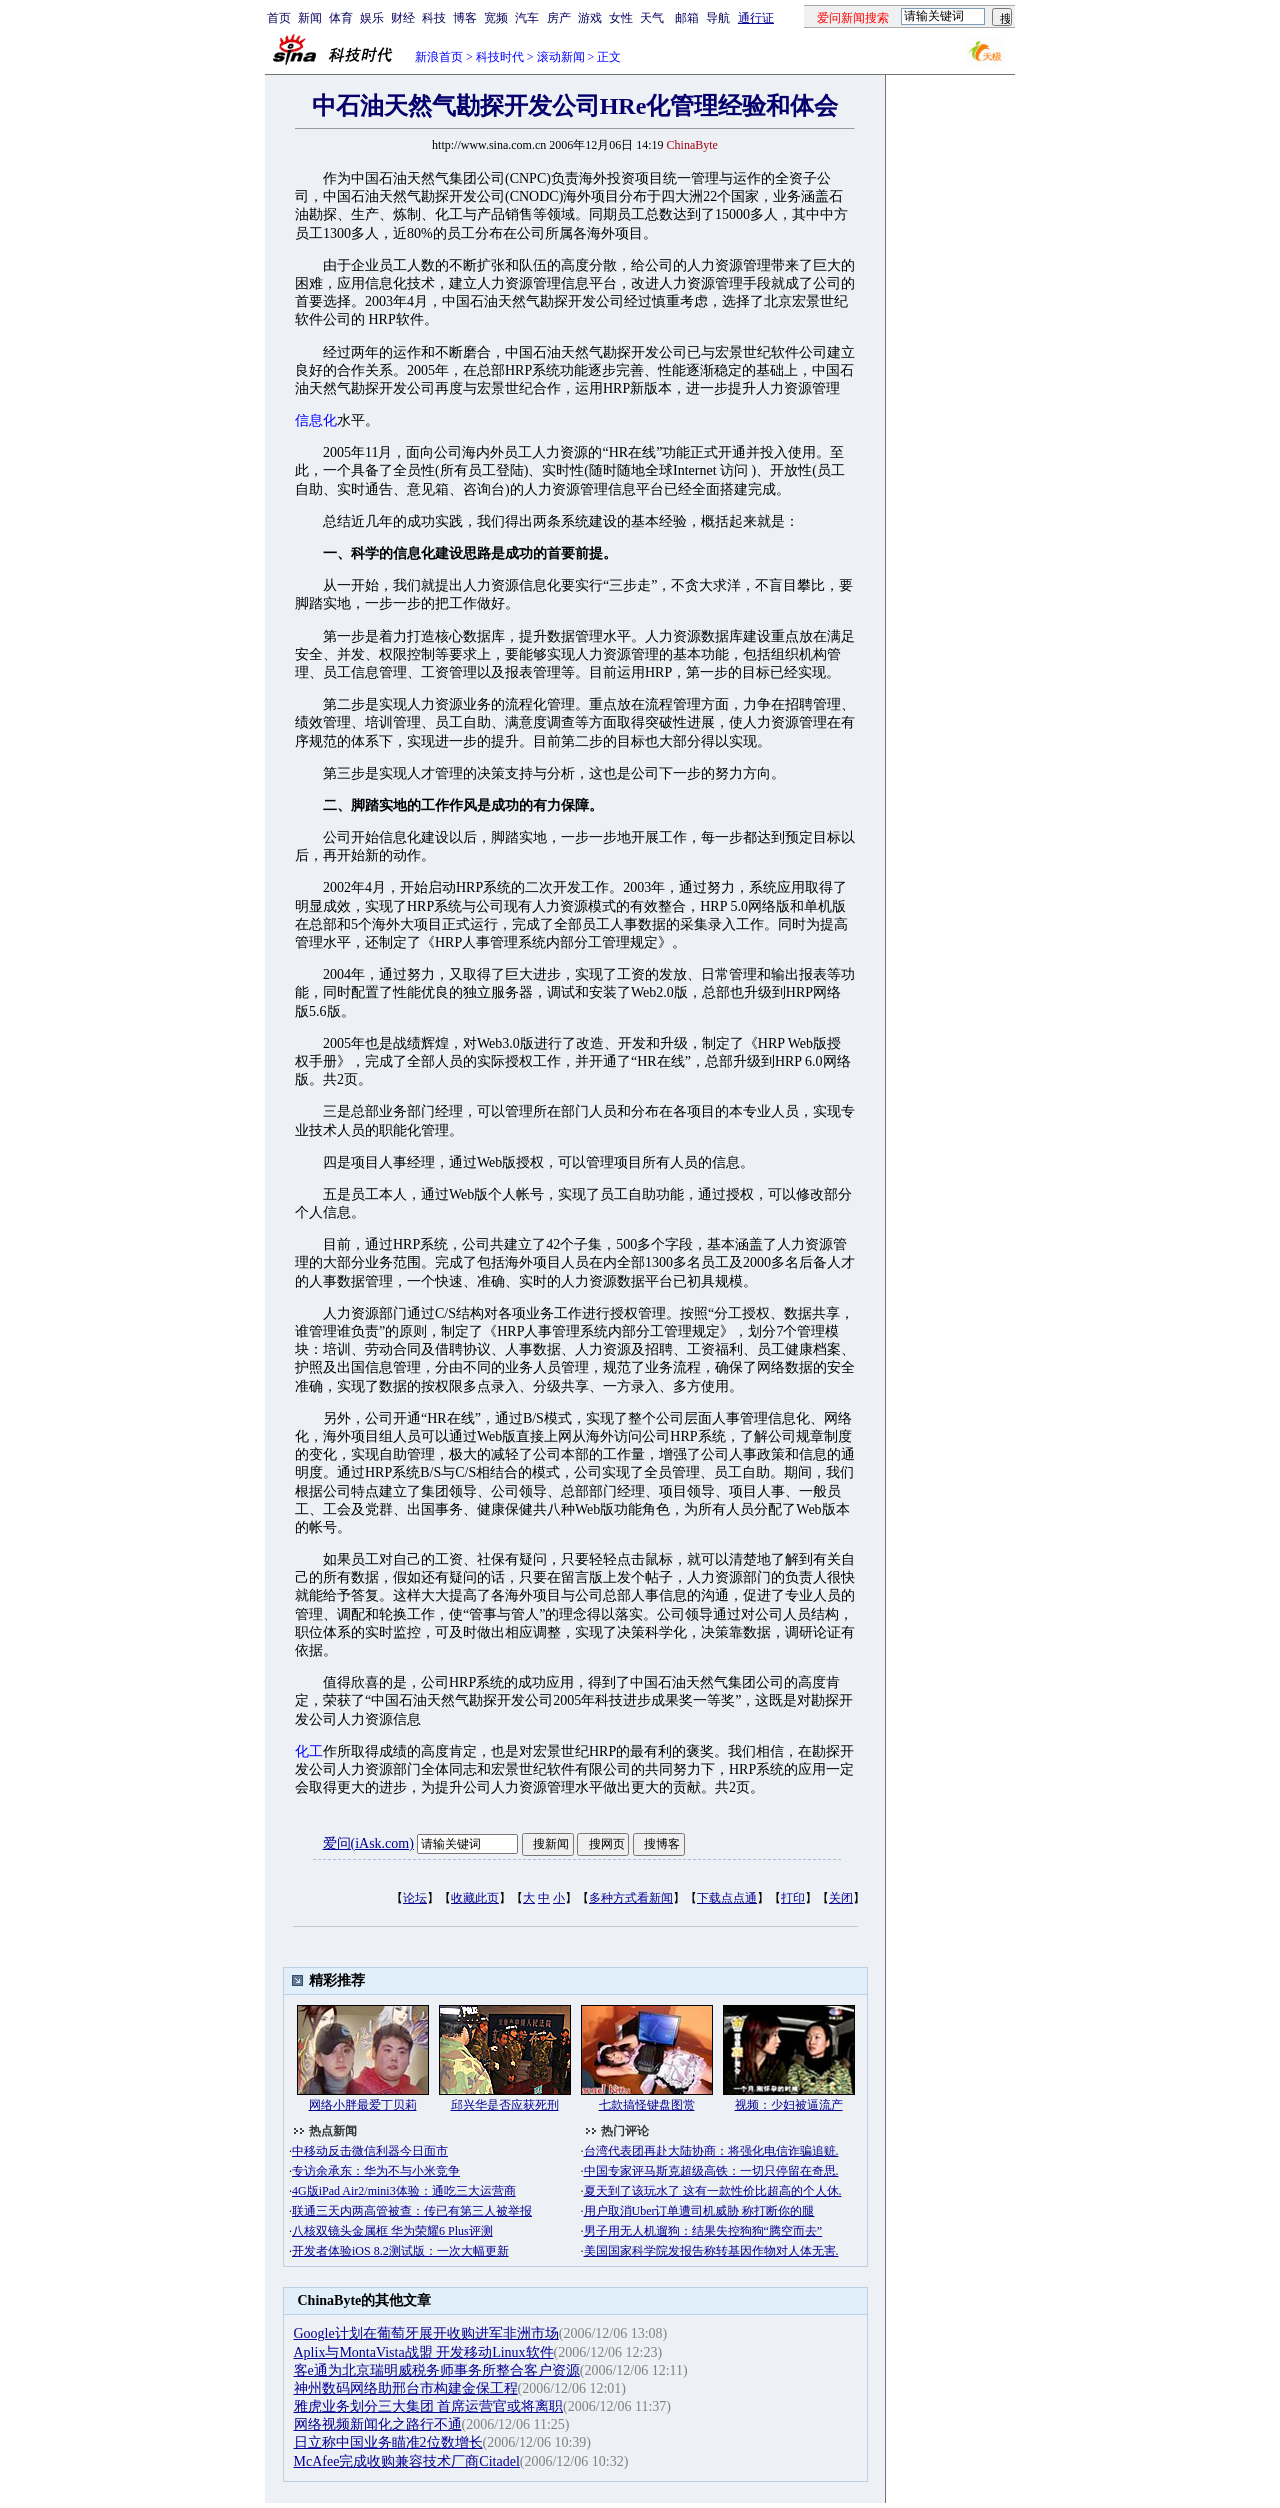 Image resolution: width=1280 pixels, height=2508 pixels. Describe the element at coordinates (341, 18) in the screenshot. I see `体育` at that location.